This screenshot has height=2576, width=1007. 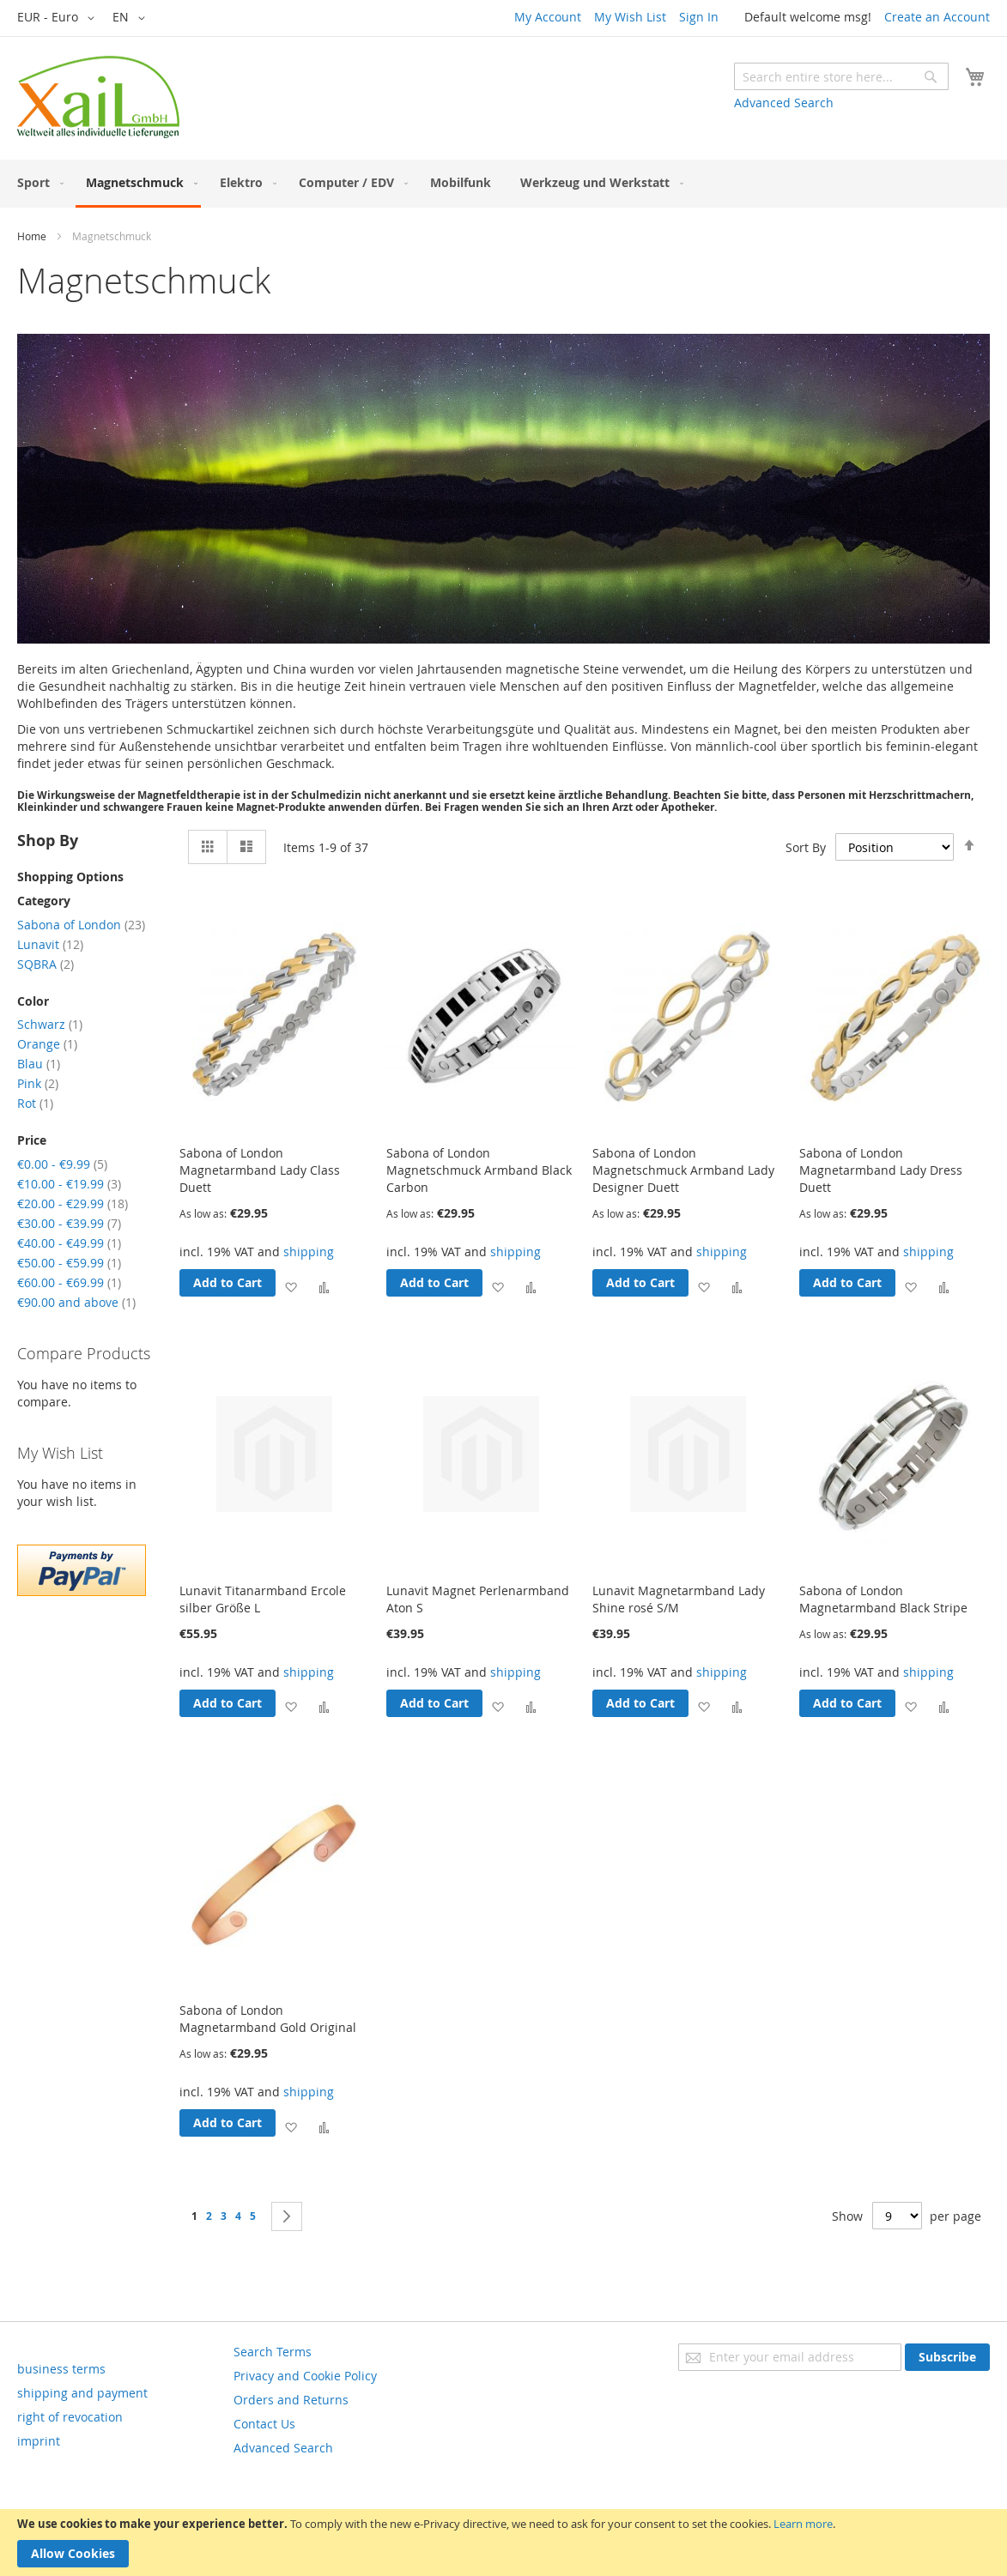 What do you see at coordinates (305, 2375) in the screenshot?
I see `Privacy and Cookie Policy` at bounding box center [305, 2375].